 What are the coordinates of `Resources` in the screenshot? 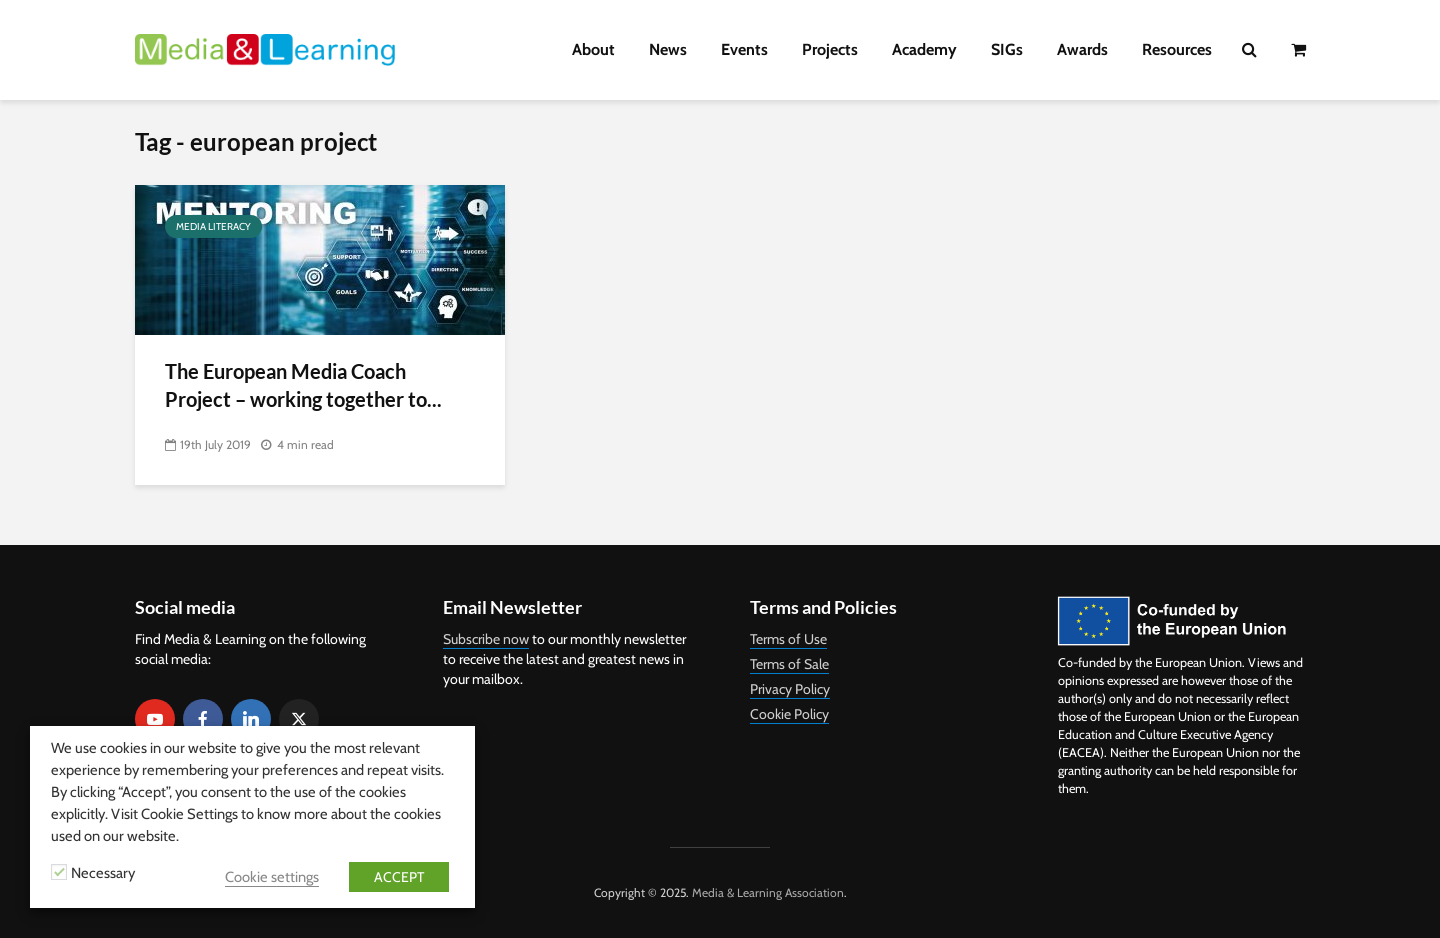 It's located at (1177, 49).